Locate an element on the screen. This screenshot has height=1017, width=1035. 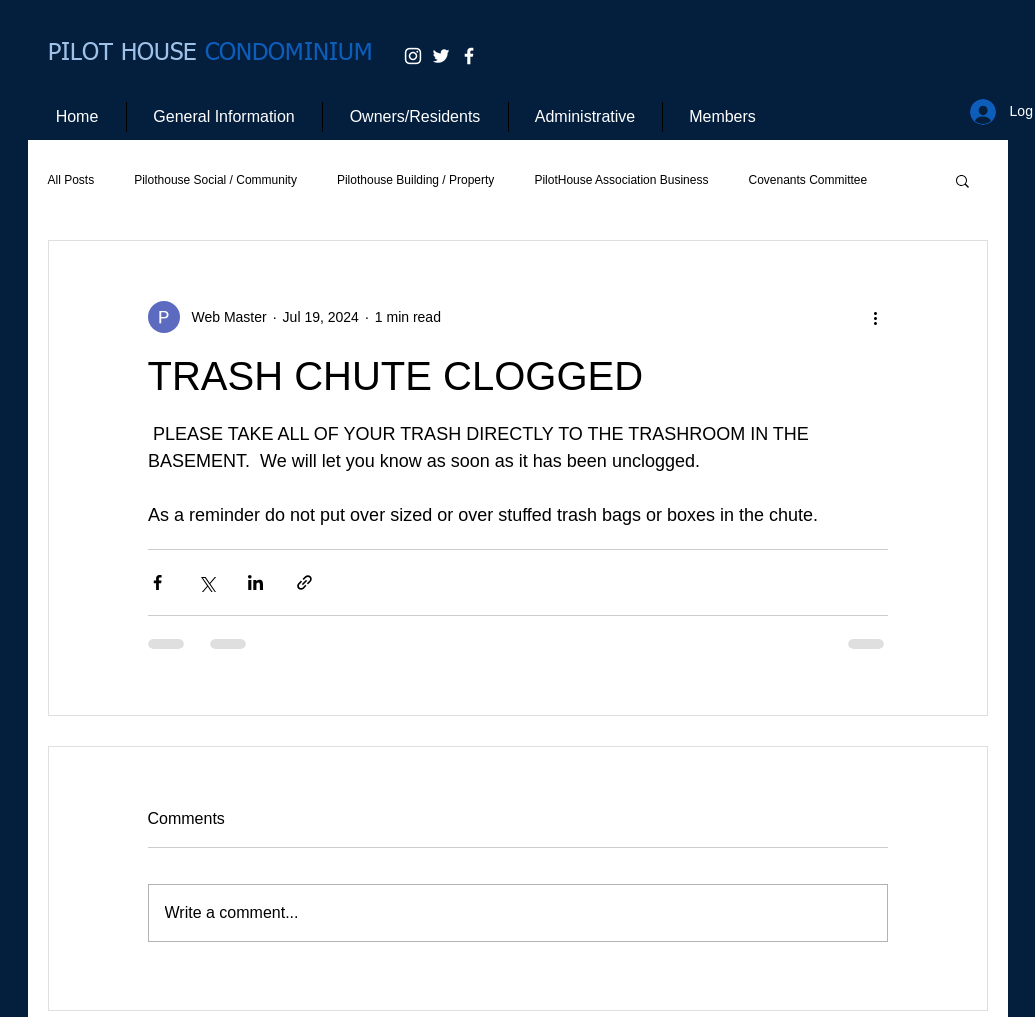
[Share via link] is located at coordinates (304, 582).